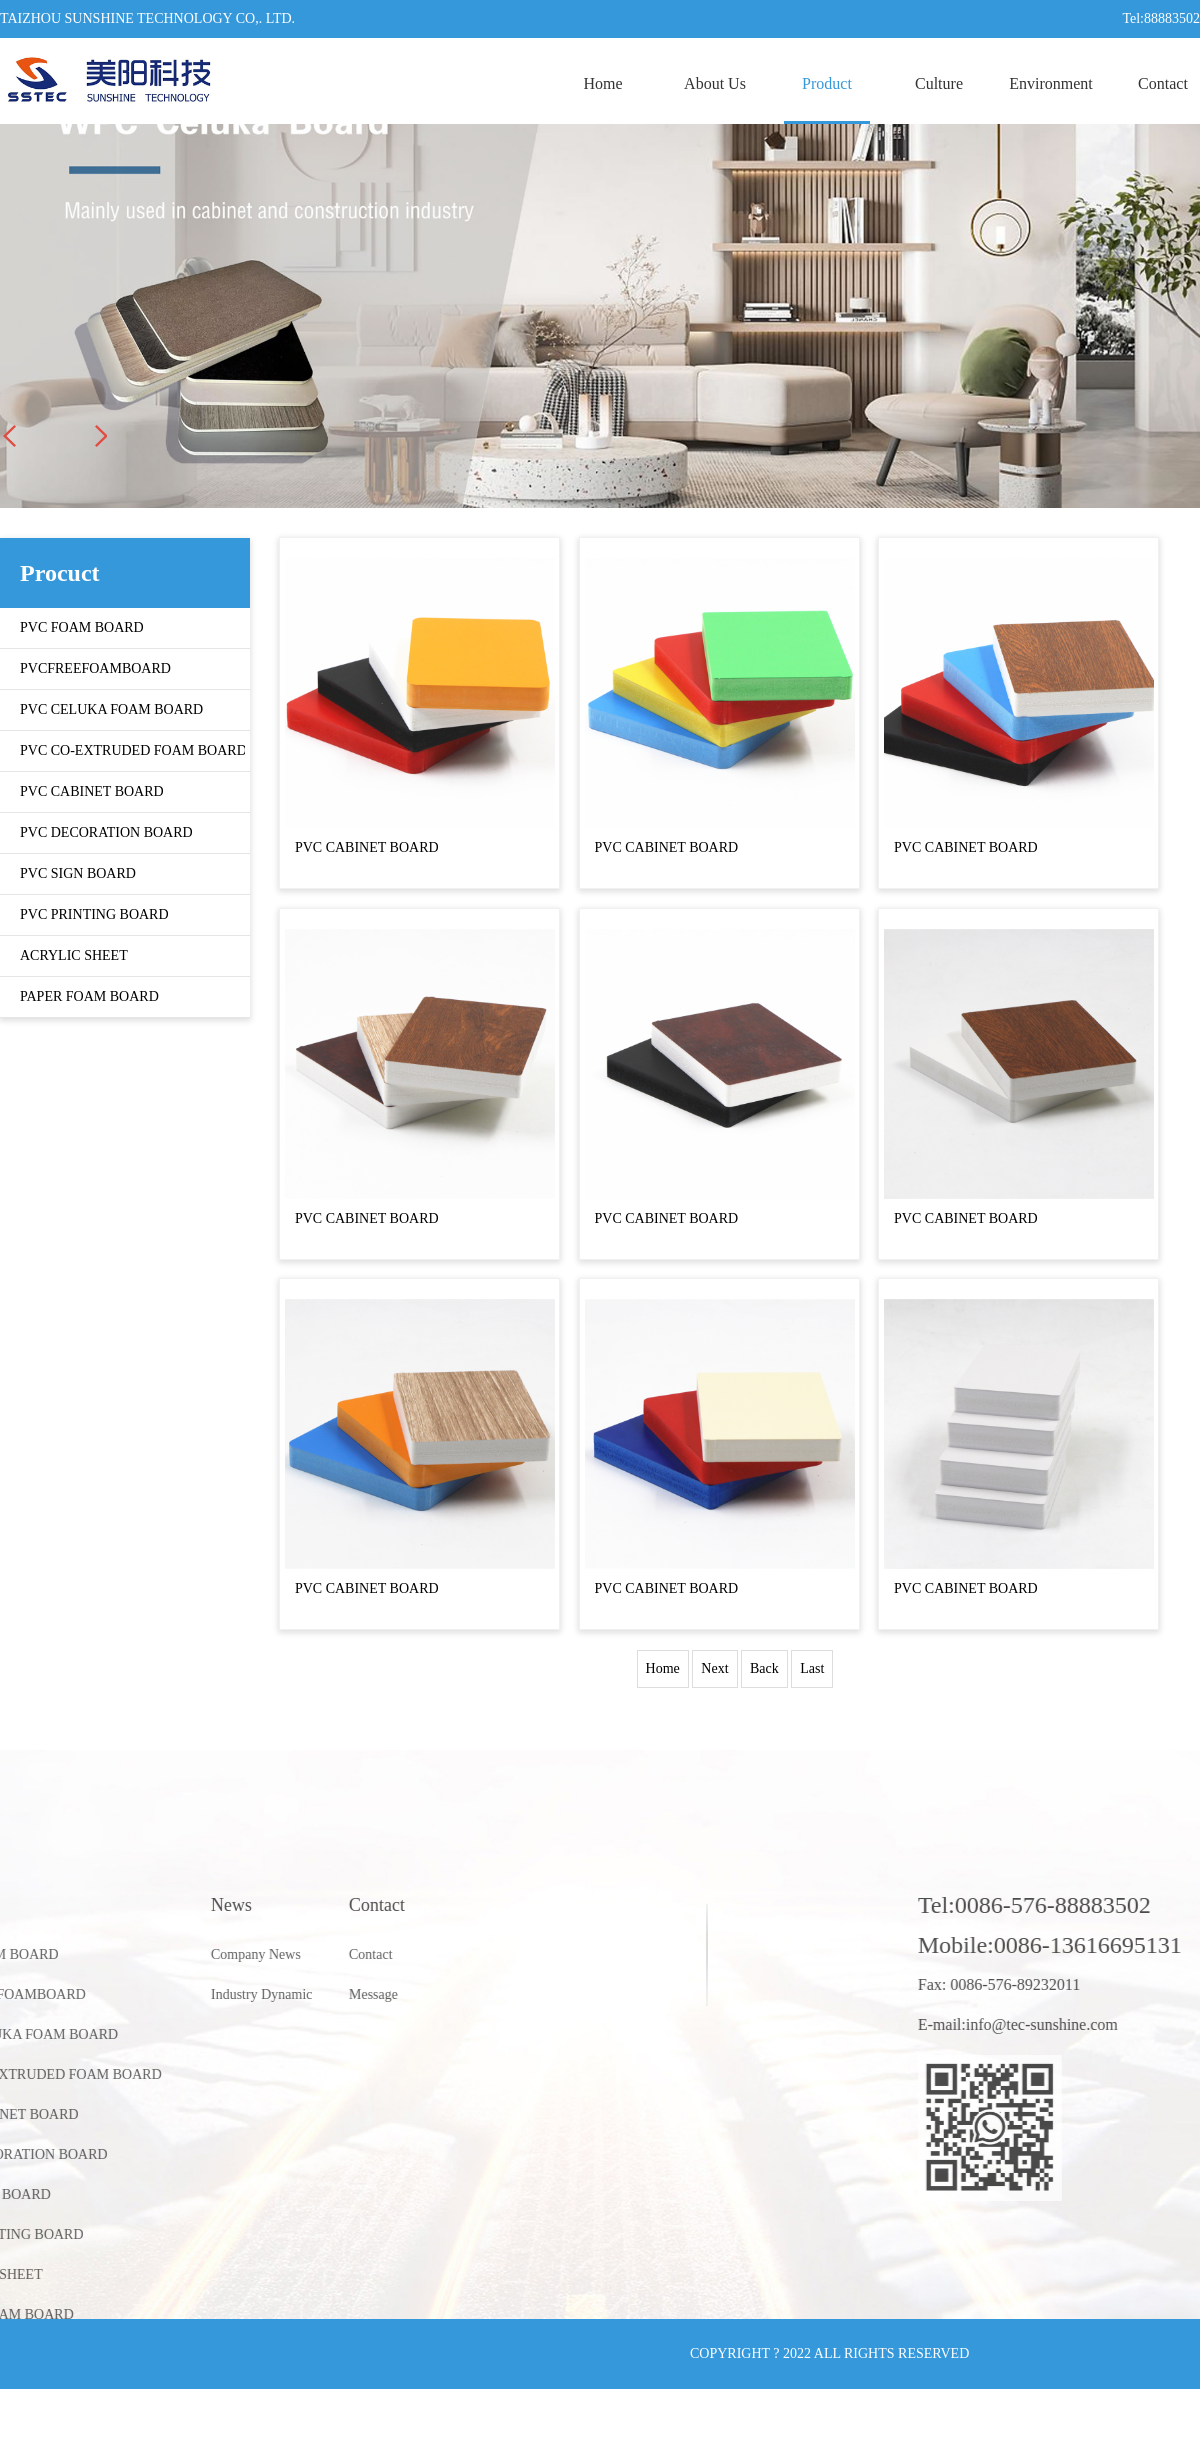 The width and height of the screenshot is (1200, 2459). I want to click on Culture, so click(939, 83).